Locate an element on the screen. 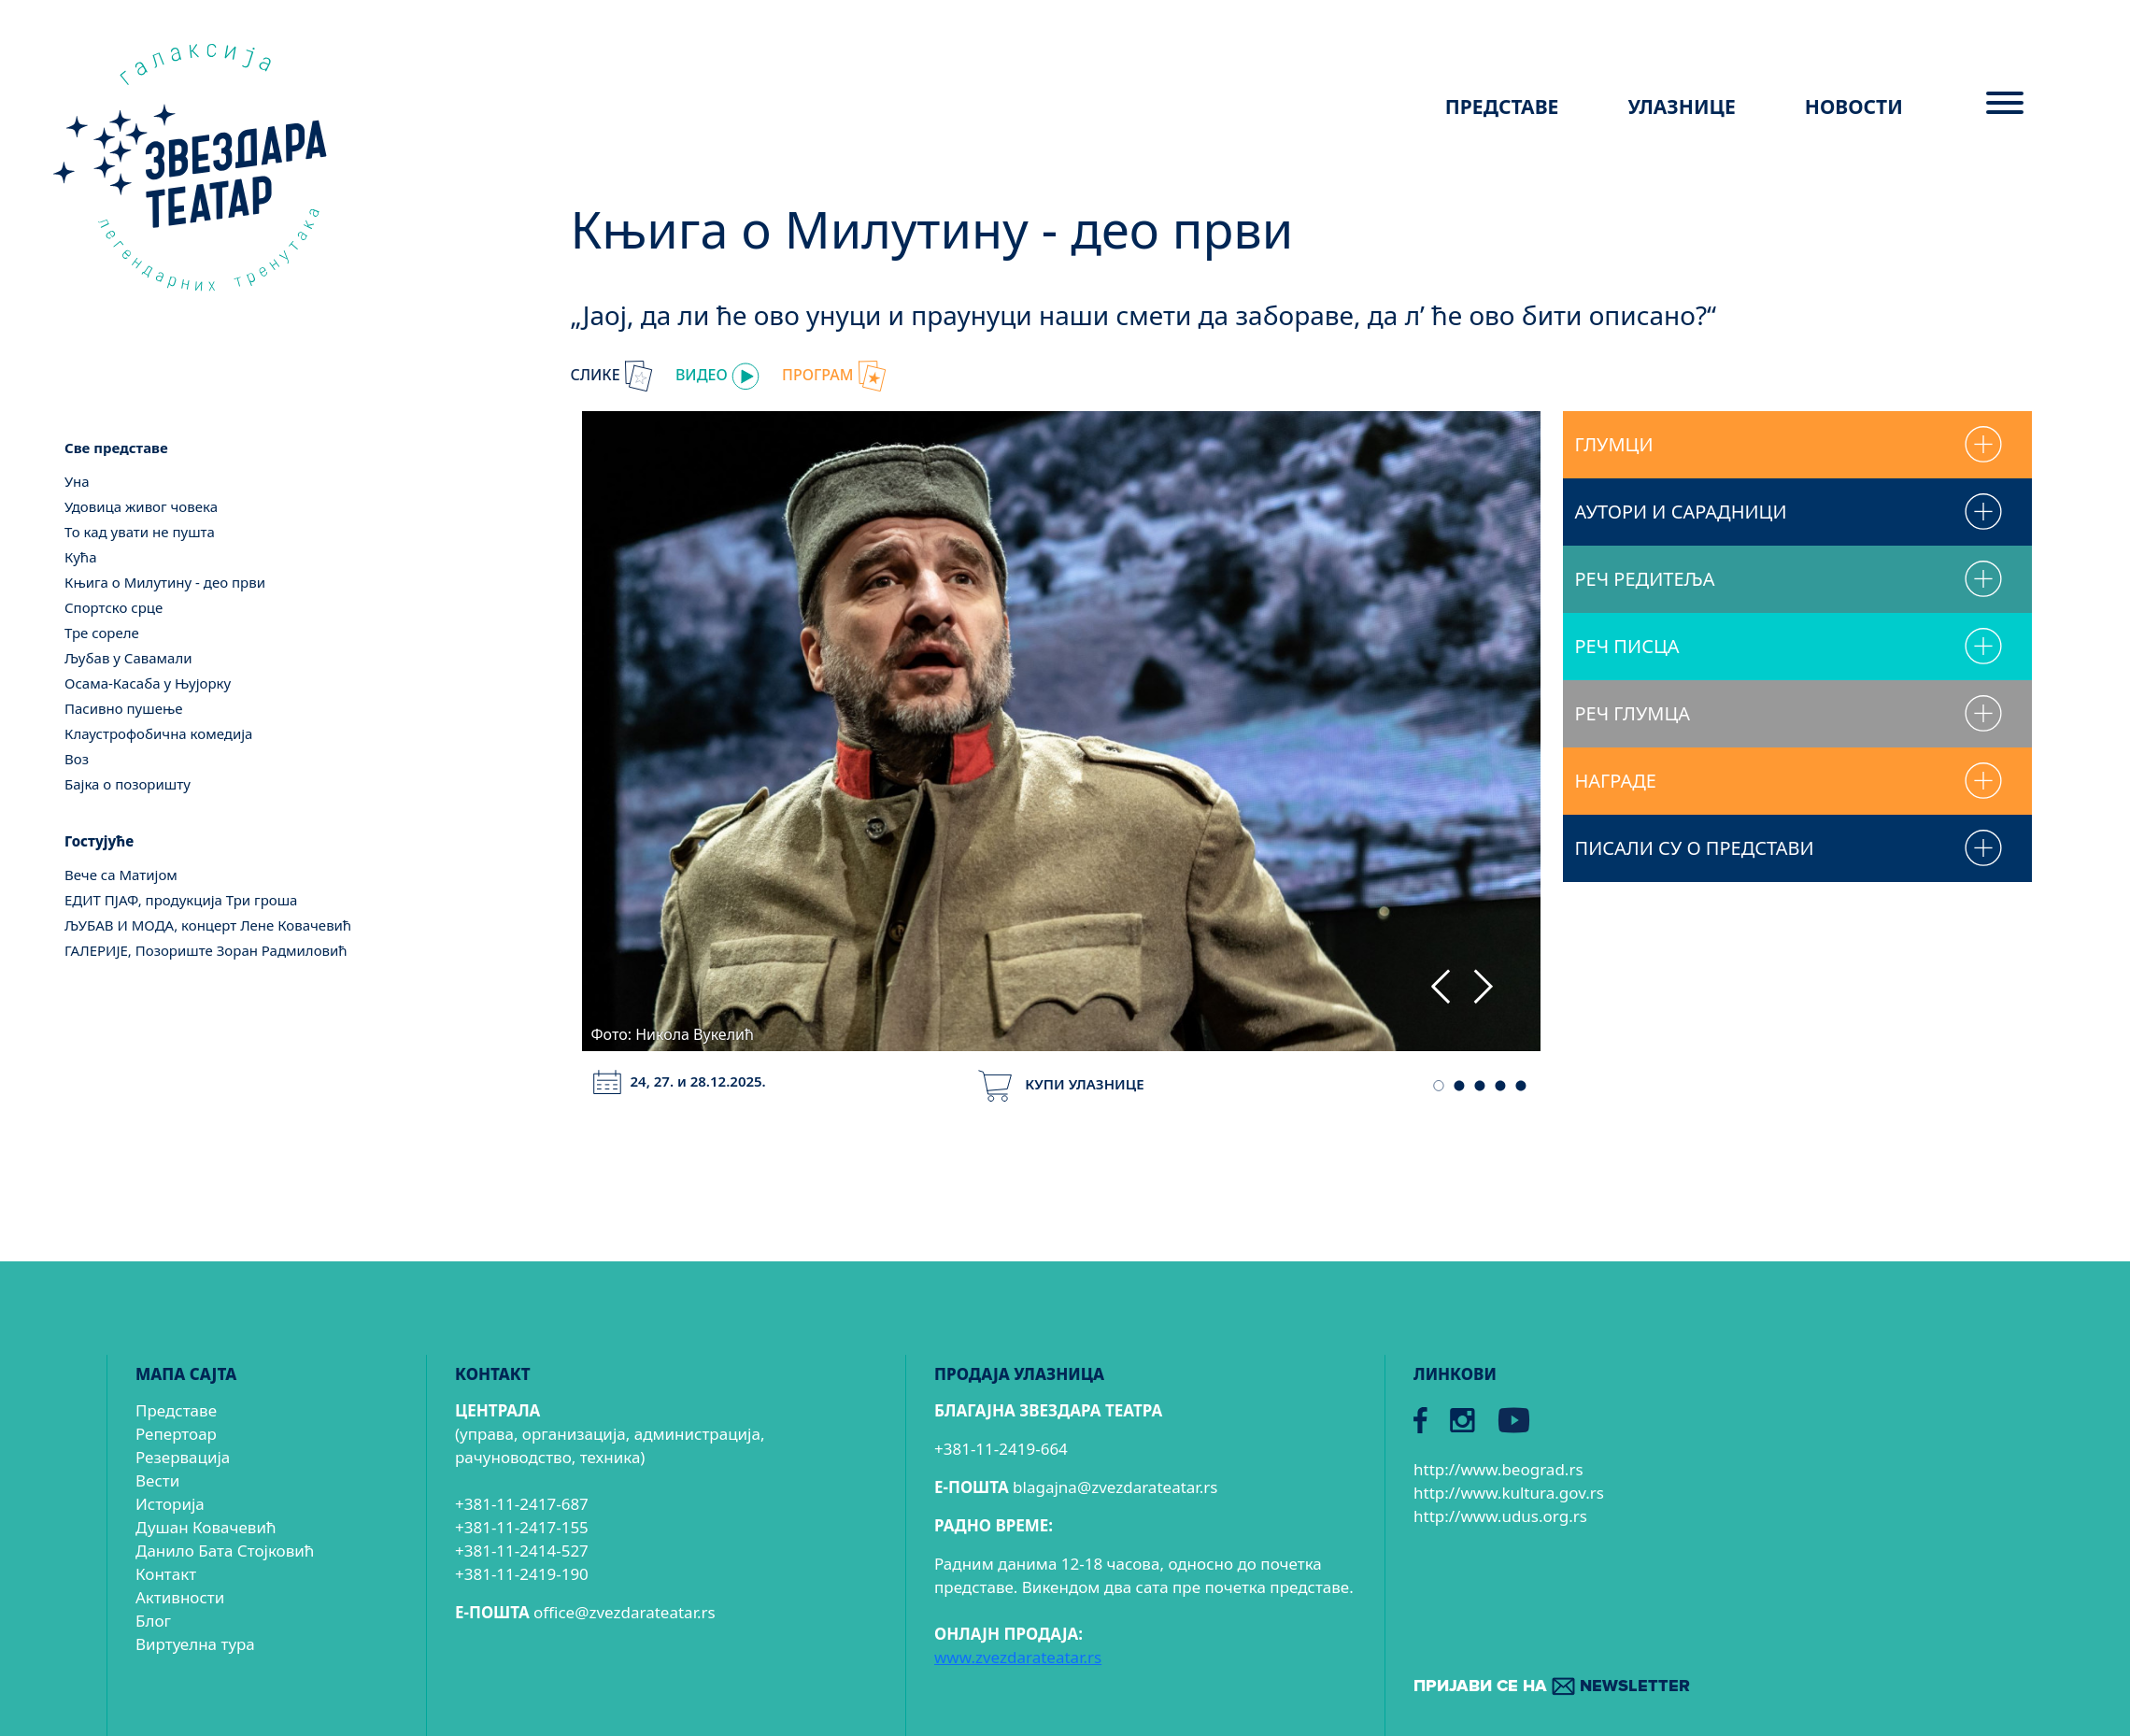 Image resolution: width=2130 pixels, height=1736 pixels. Кућа is located at coordinates (80, 557).